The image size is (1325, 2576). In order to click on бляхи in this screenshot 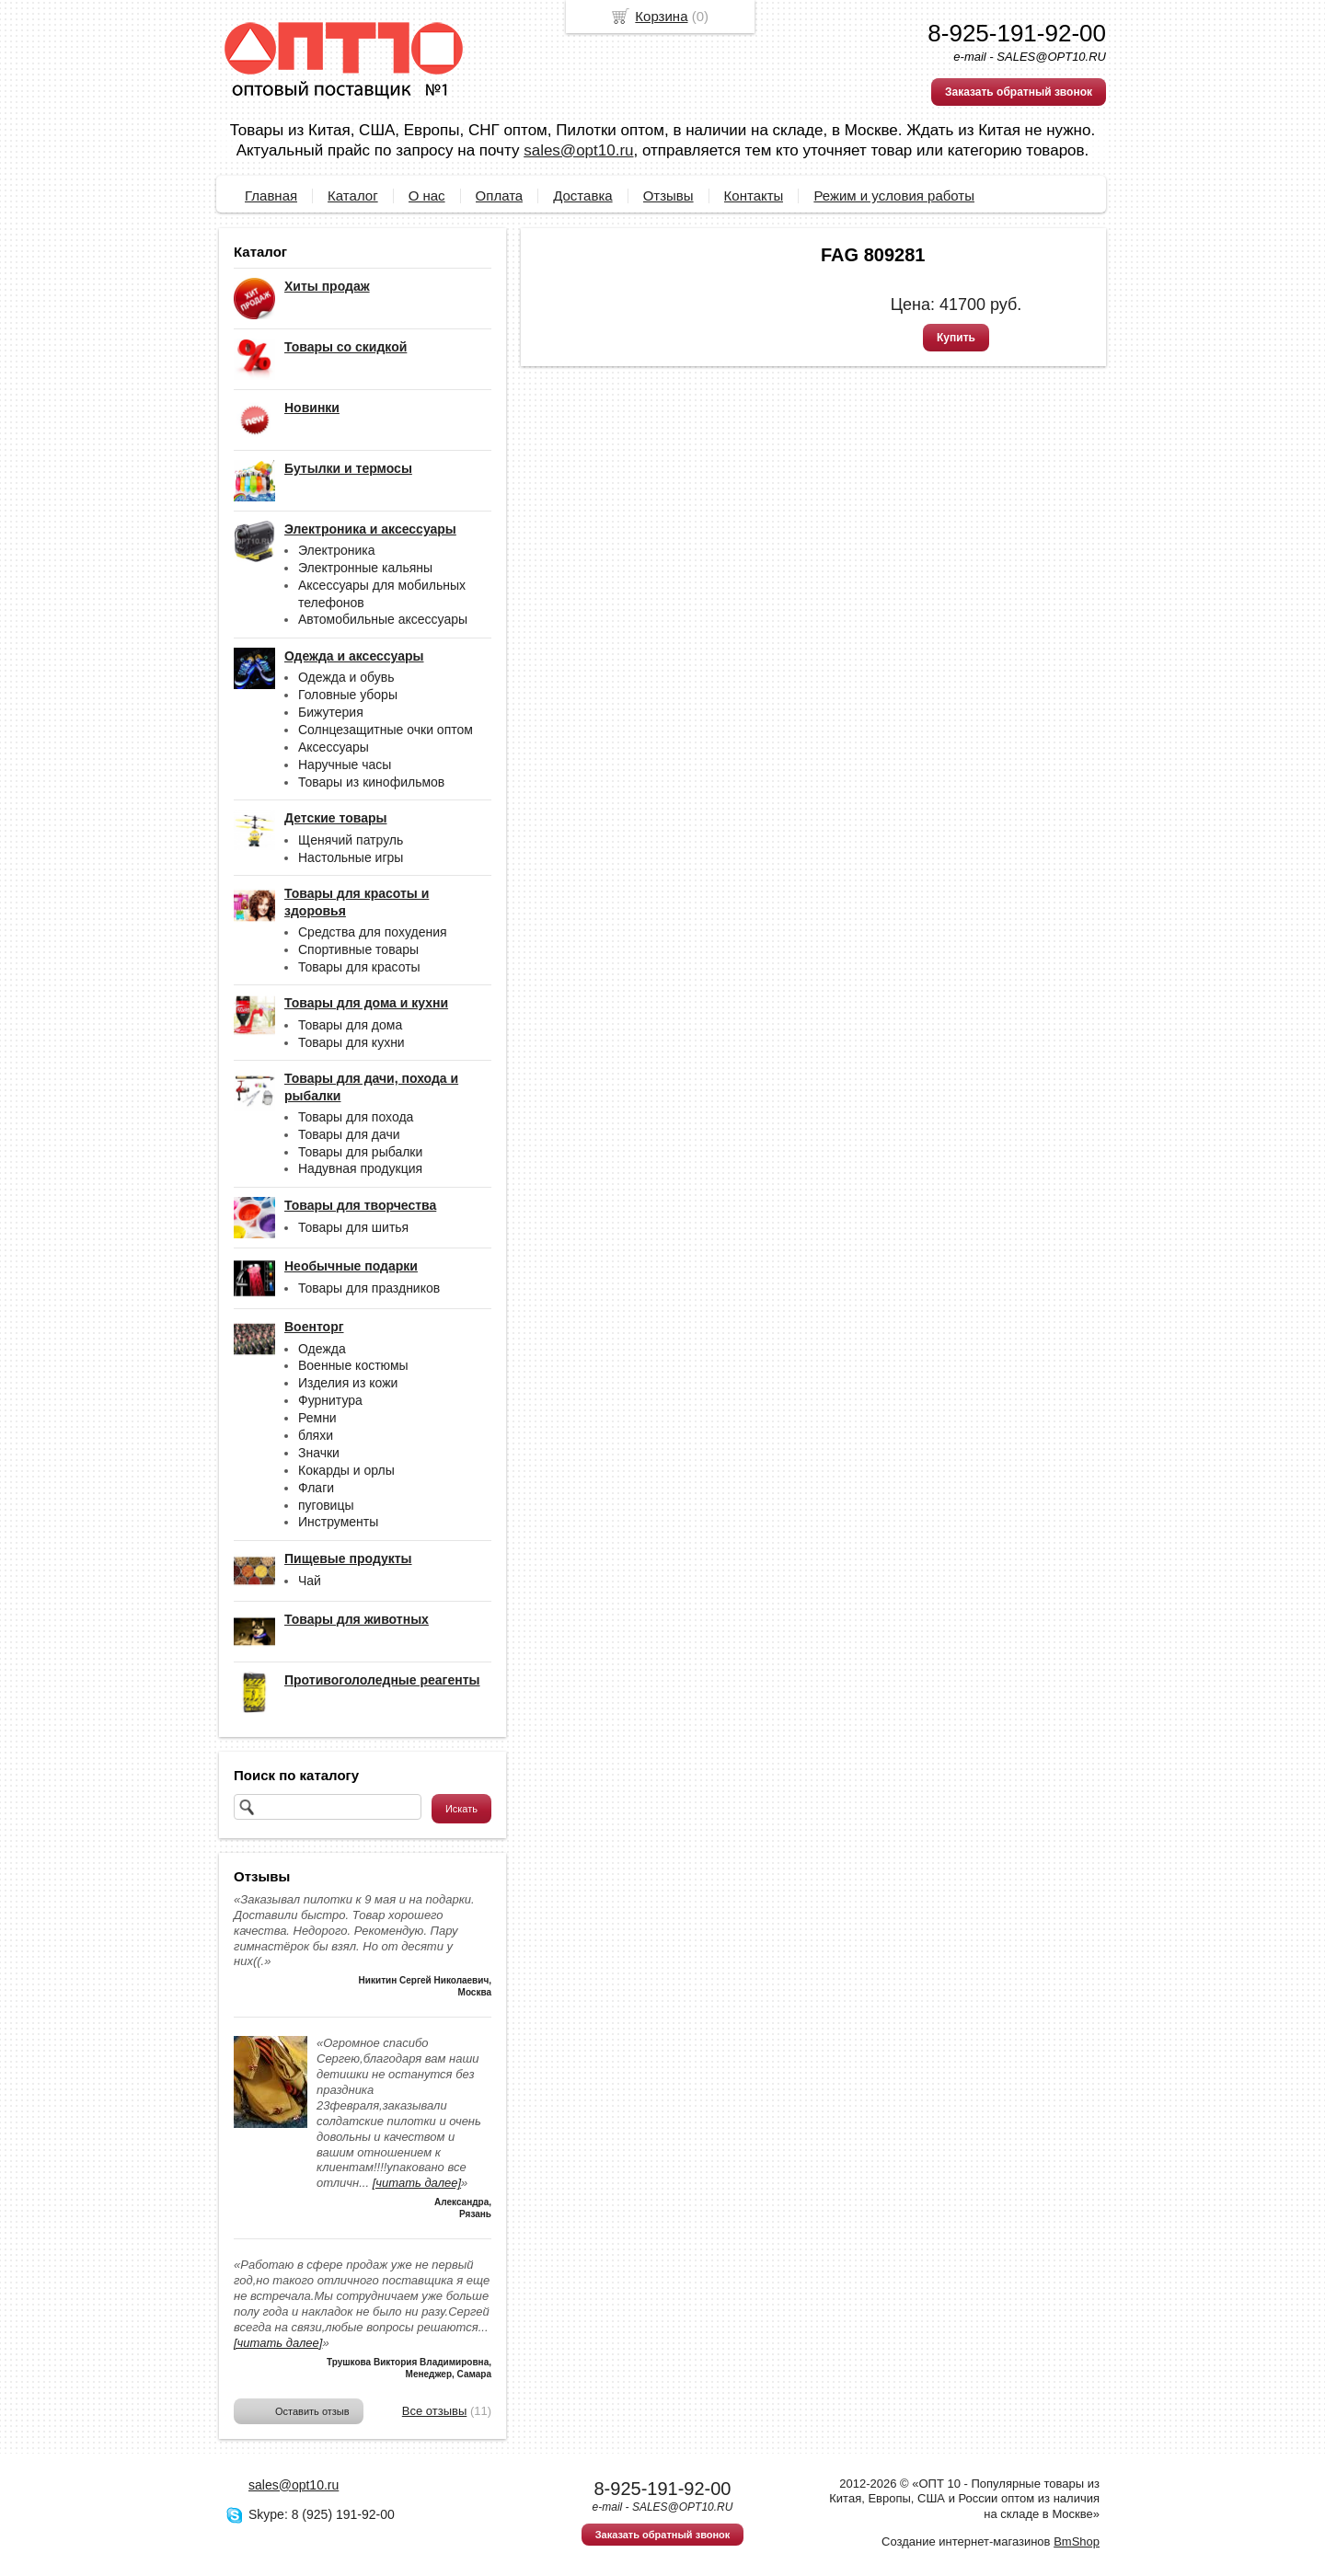, I will do `click(315, 1435)`.